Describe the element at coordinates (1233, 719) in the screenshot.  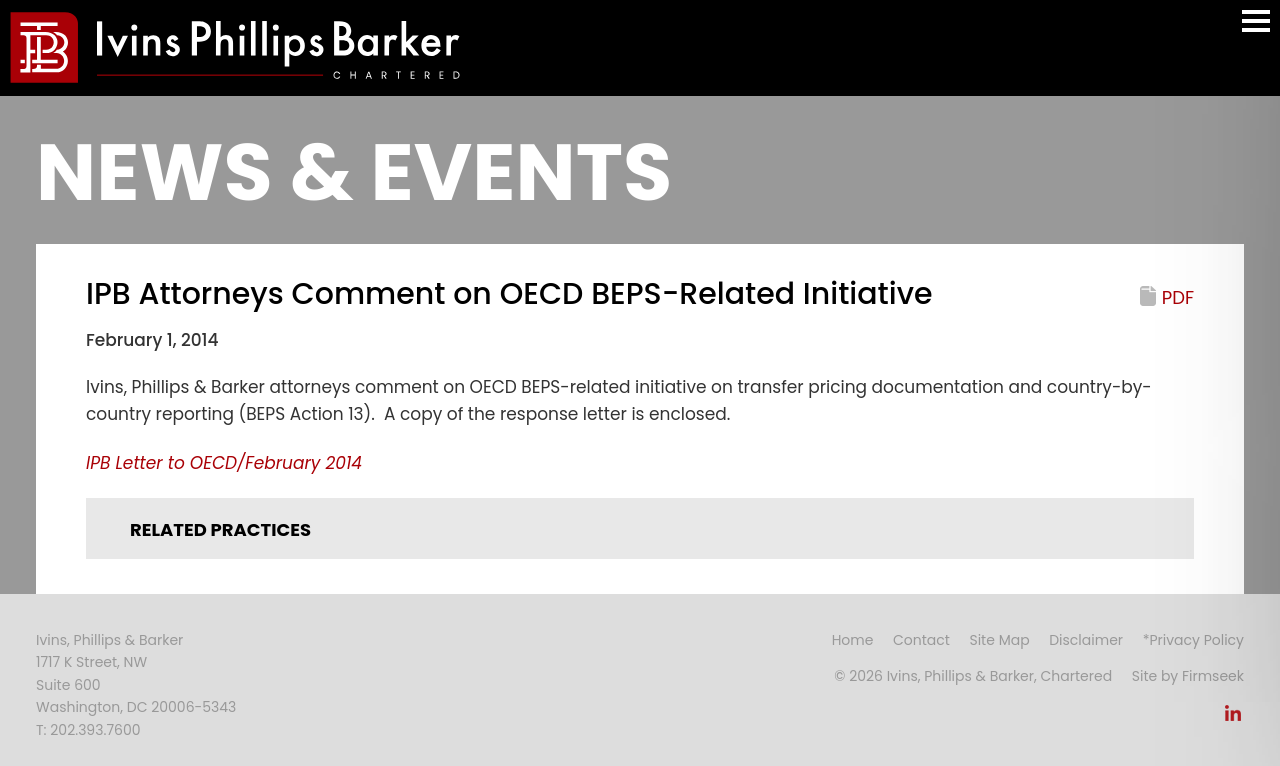
I see `[Link (opens in a new window)]` at that location.